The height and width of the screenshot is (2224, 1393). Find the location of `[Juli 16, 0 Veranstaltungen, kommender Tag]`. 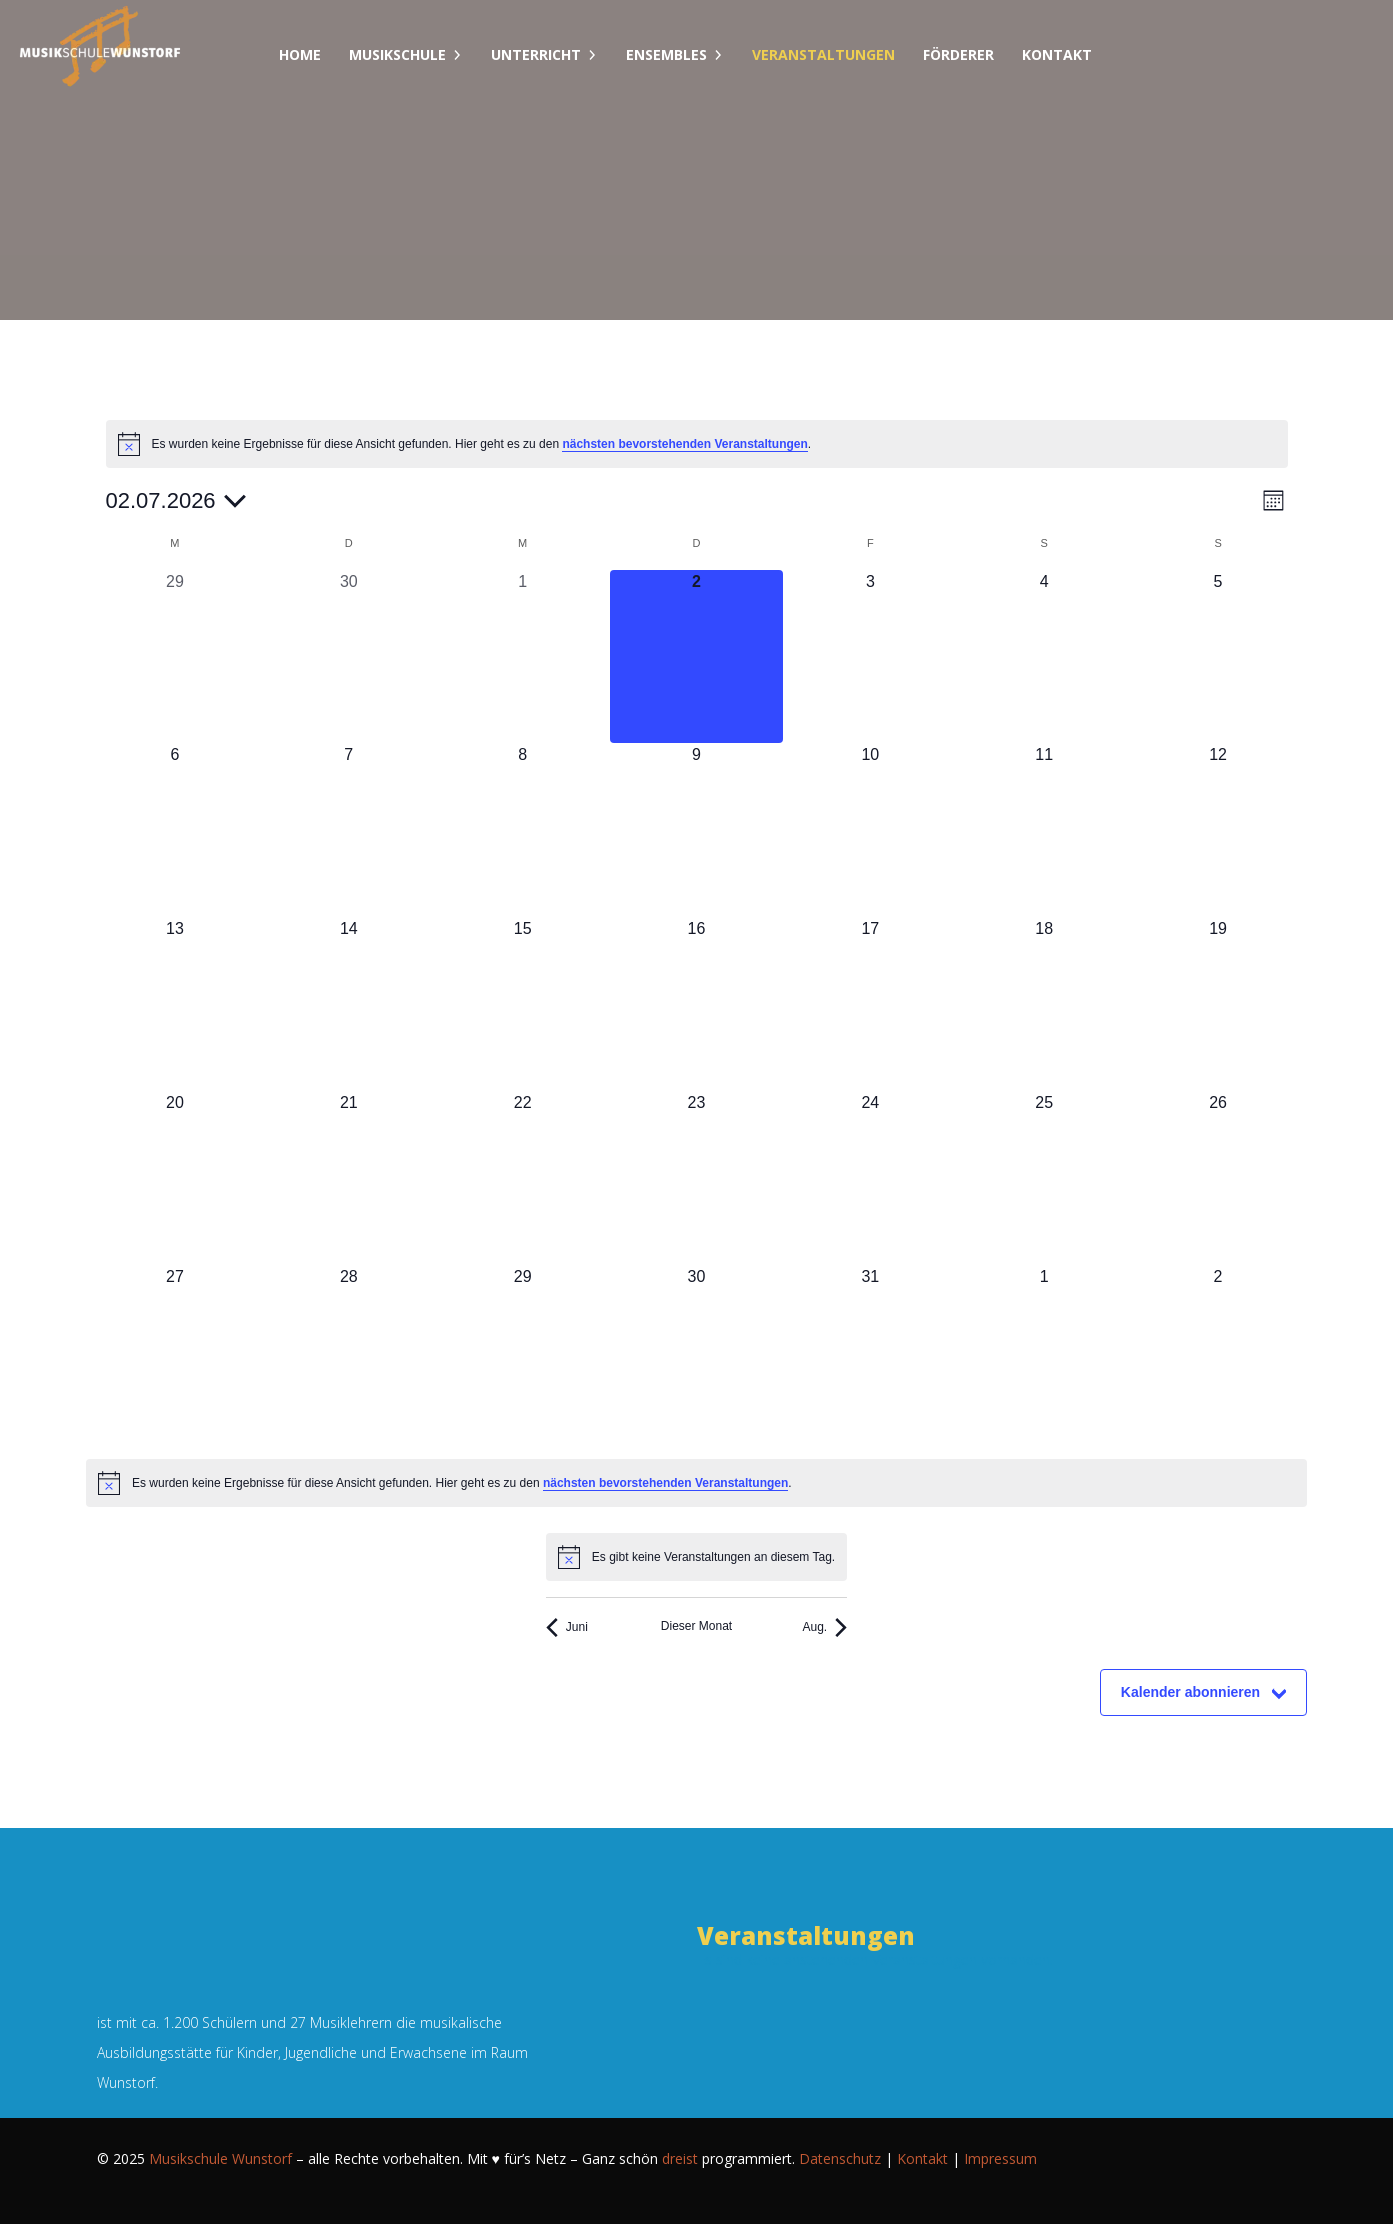

[Juli 16, 0 Veranstaltungen, kommender Tag] is located at coordinates (697, 1004).